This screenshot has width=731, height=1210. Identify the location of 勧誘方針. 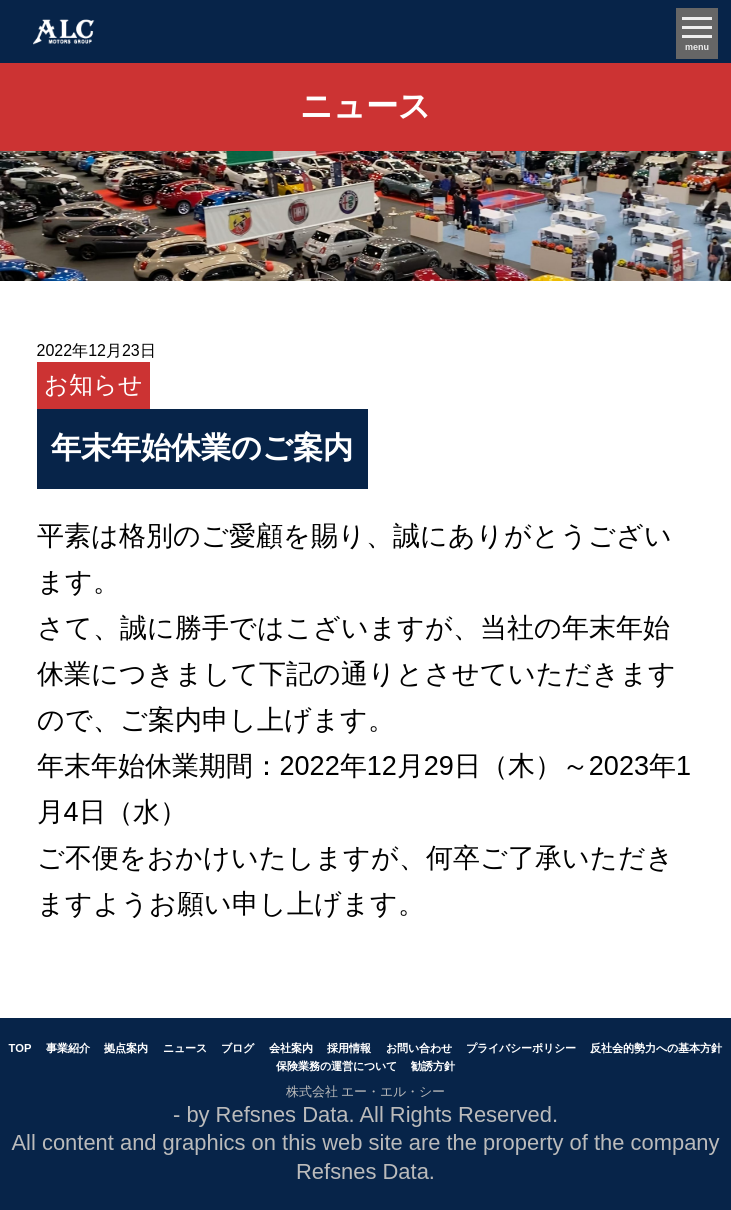
(433, 1066).